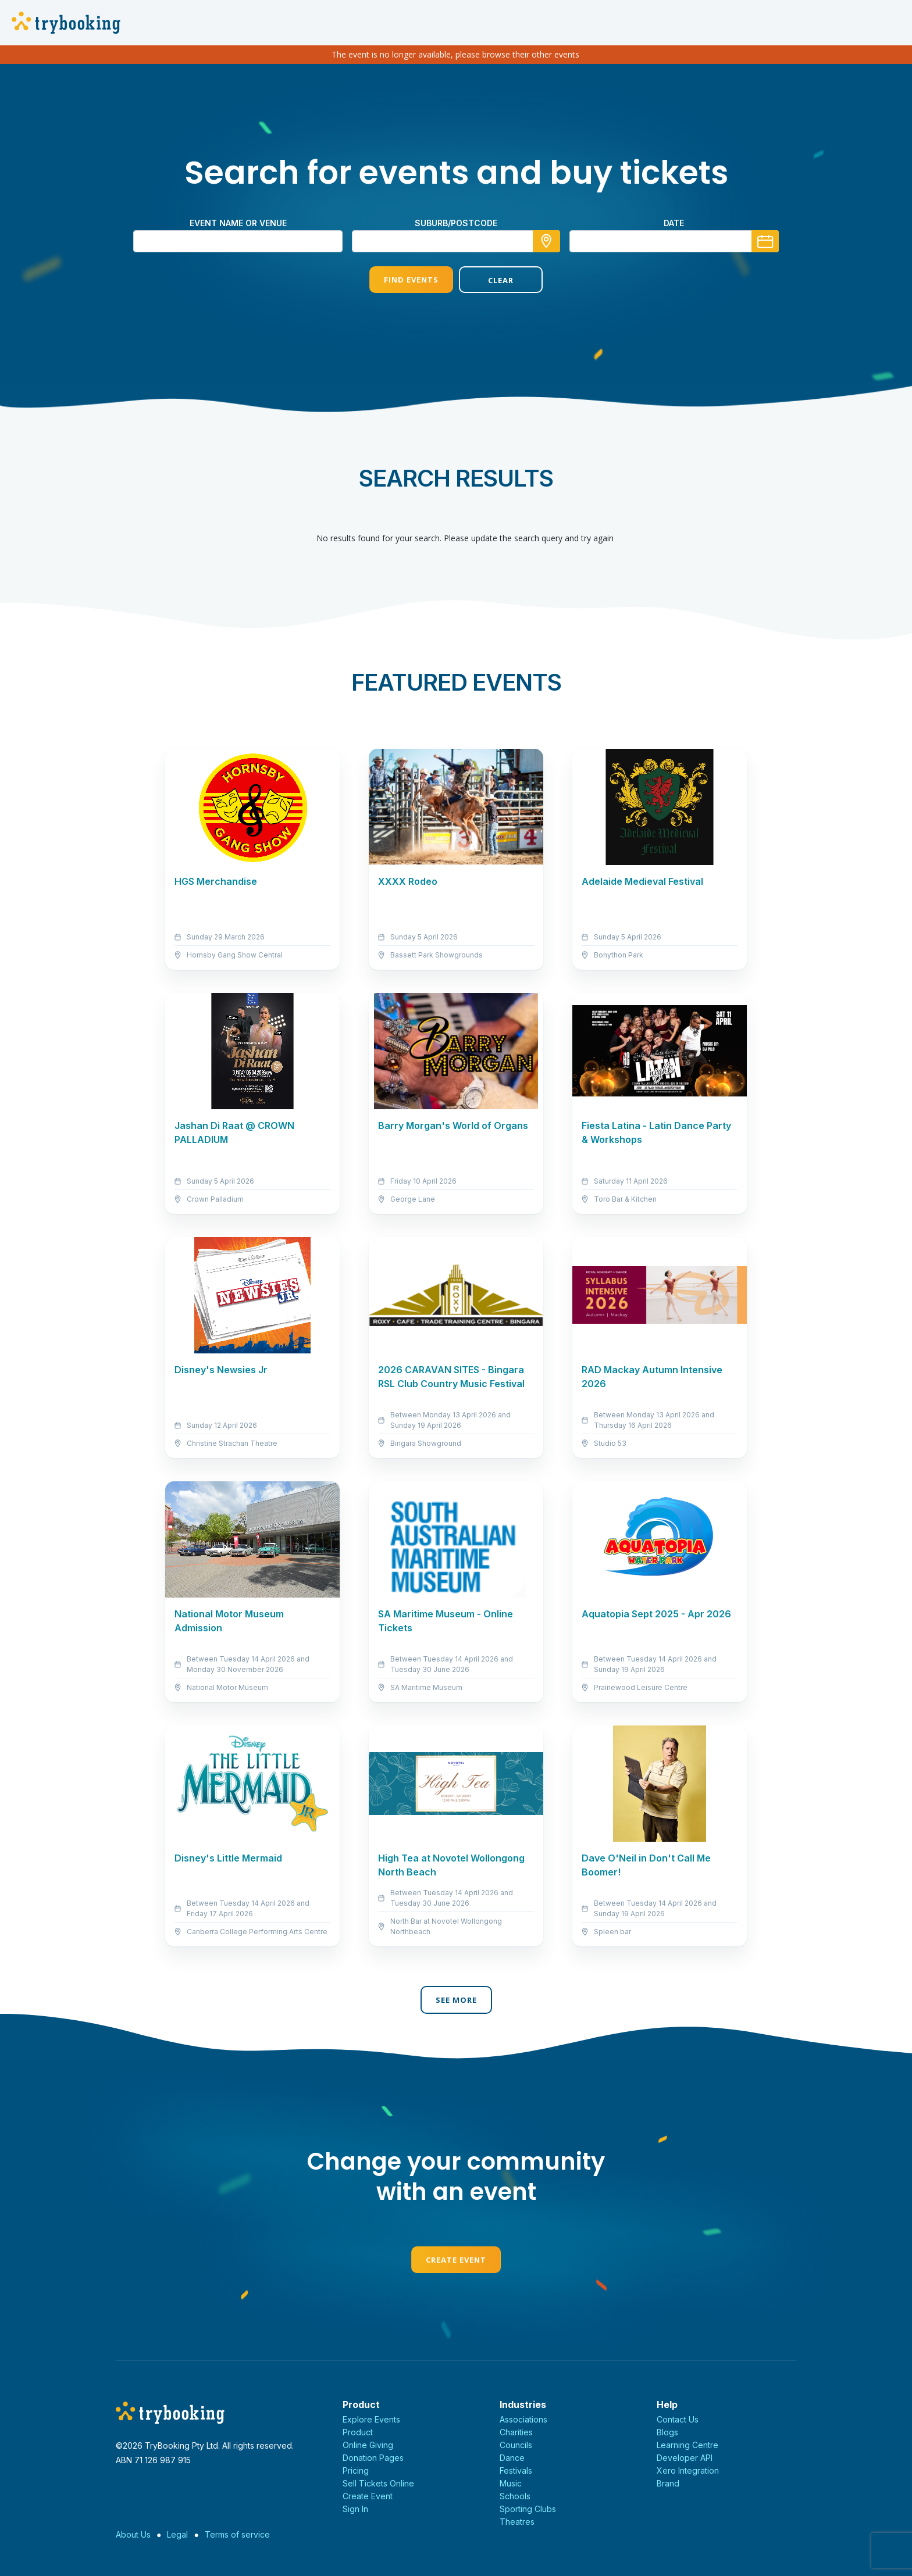 The image size is (912, 2576). What do you see at coordinates (517, 2522) in the screenshot?
I see `Theatres` at bounding box center [517, 2522].